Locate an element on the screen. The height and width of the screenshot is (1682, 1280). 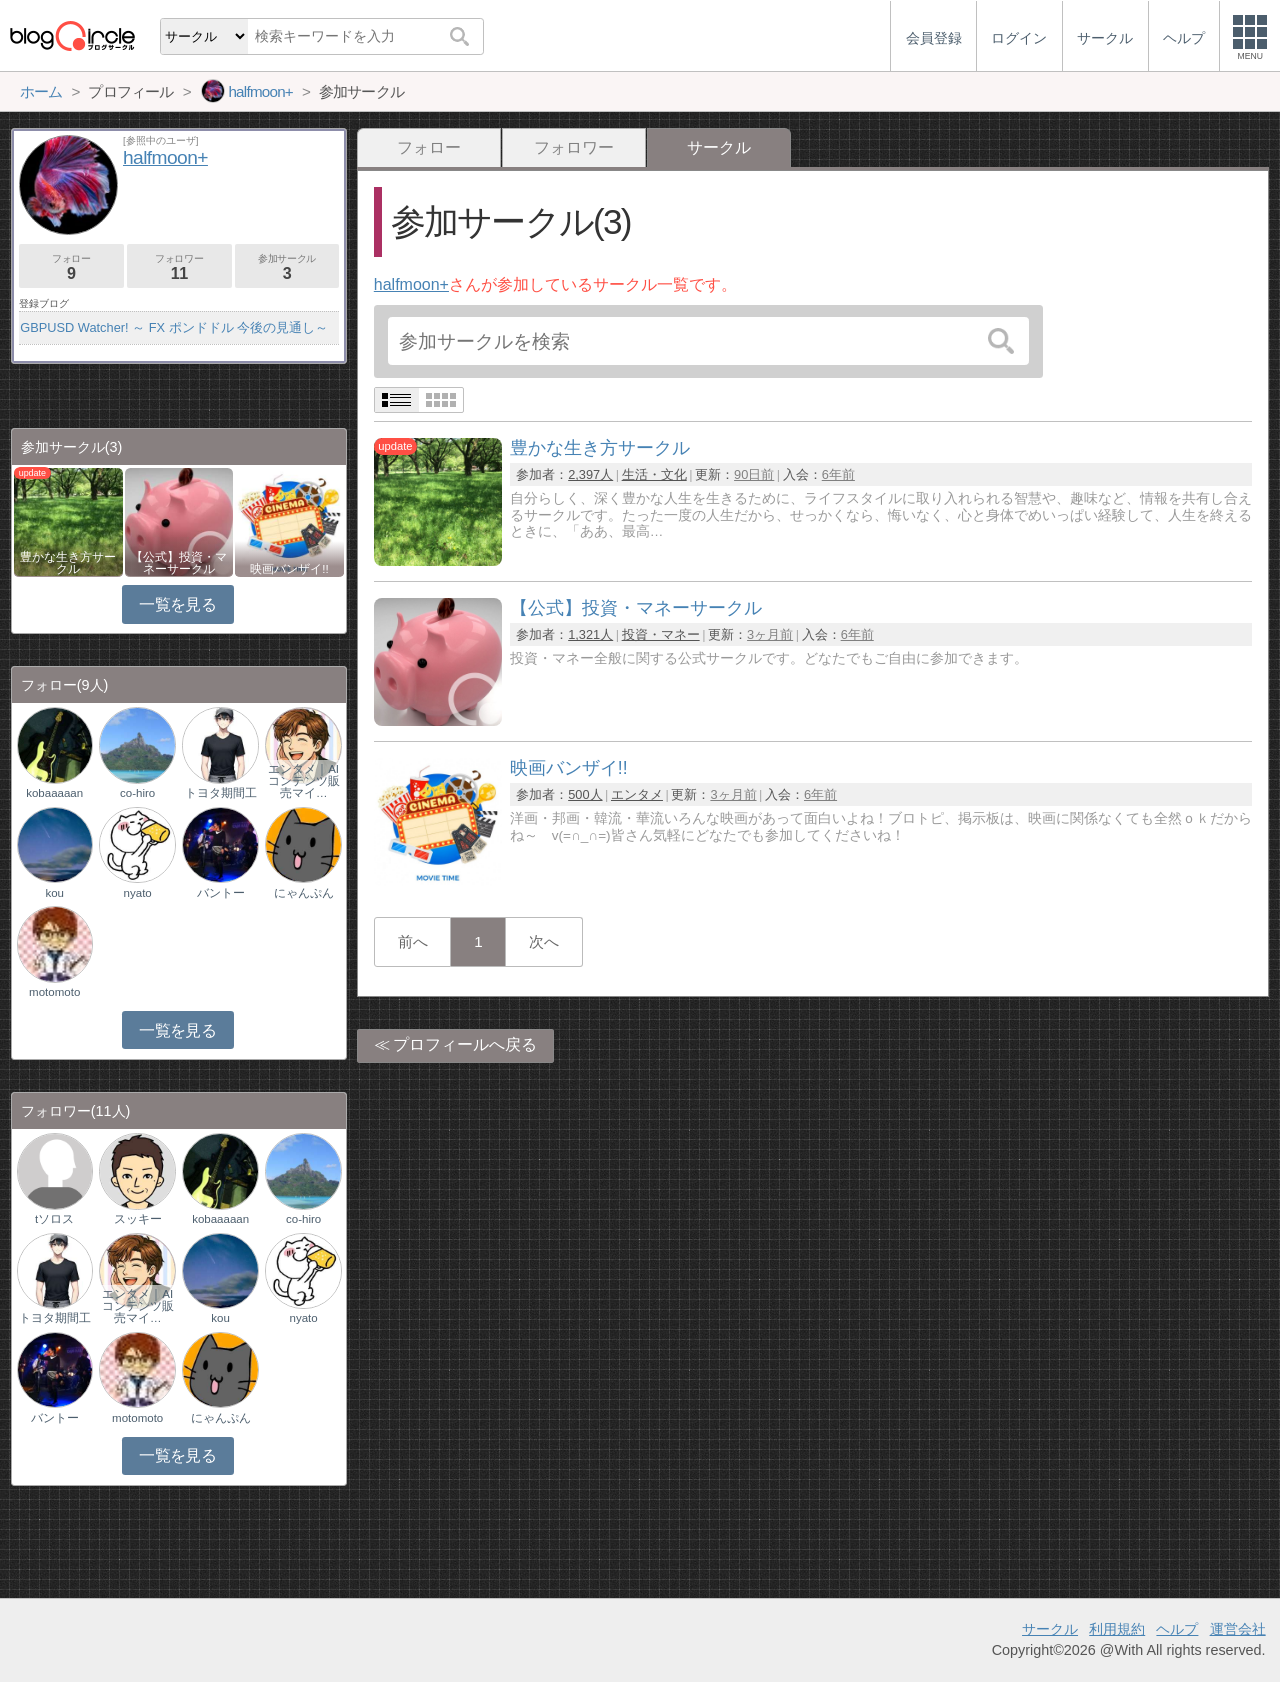
GBPUSD Watcher! ～ FX ポンドドル 今後の見通し～ is located at coordinates (174, 327).